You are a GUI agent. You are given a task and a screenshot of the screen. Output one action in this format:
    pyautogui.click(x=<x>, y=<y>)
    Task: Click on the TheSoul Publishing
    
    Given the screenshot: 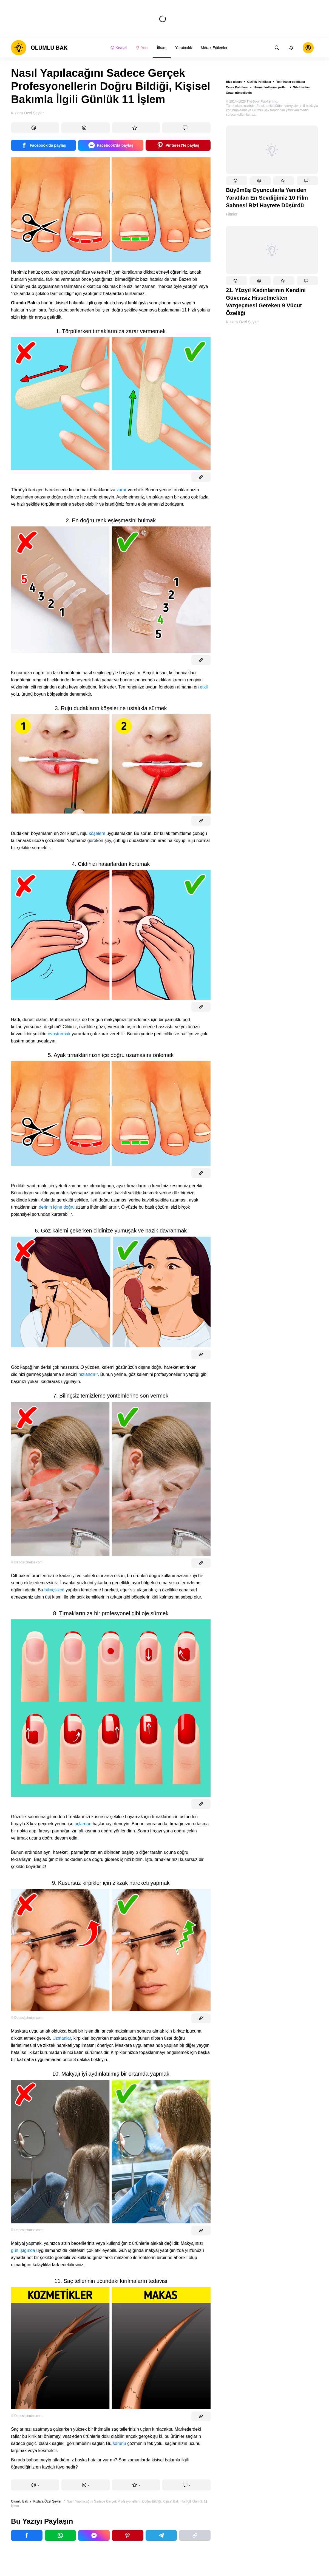 What is the action you would take?
    pyautogui.click(x=262, y=101)
    